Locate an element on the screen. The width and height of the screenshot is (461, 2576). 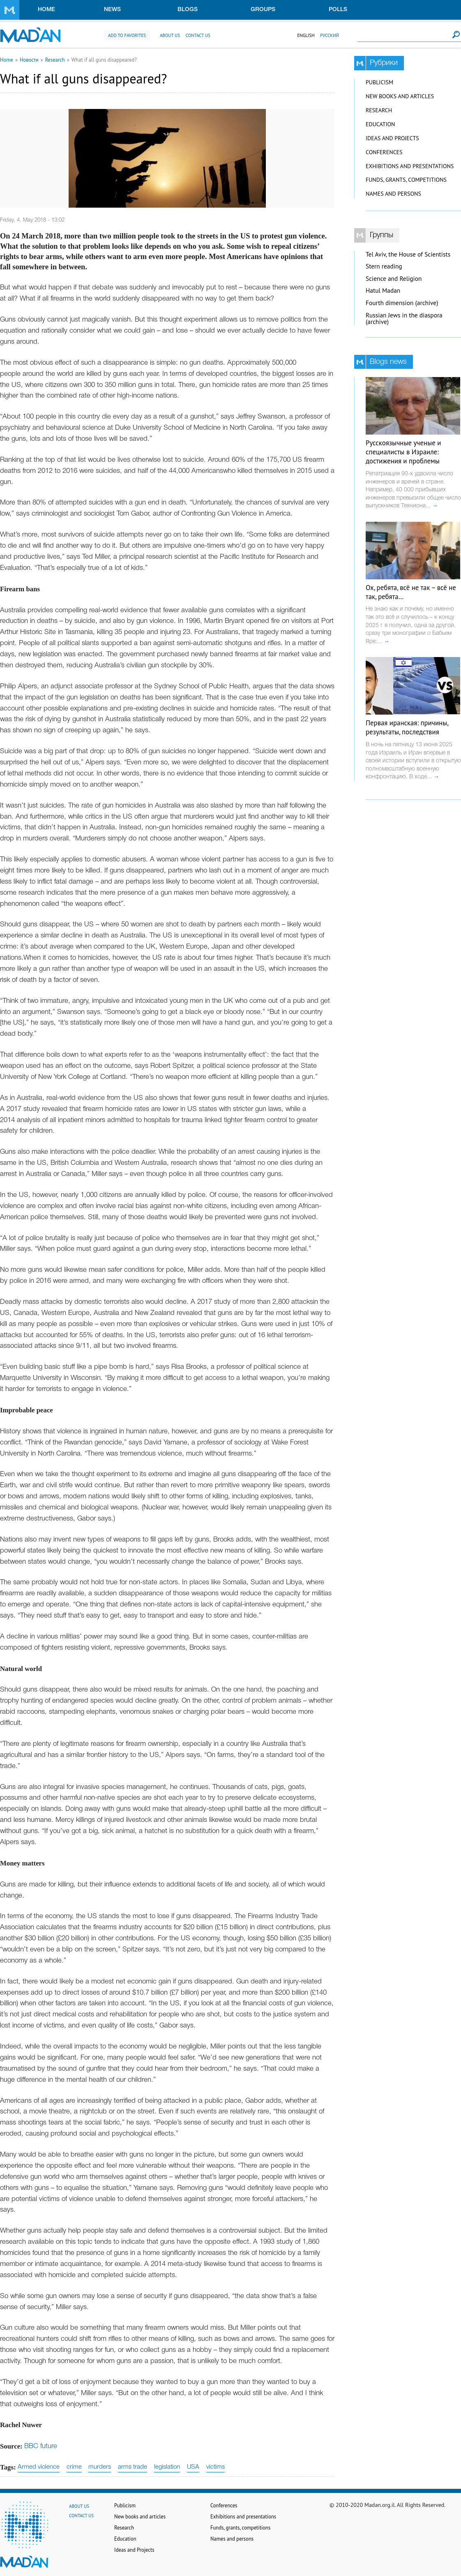
New books and articles is located at coordinates (400, 96).